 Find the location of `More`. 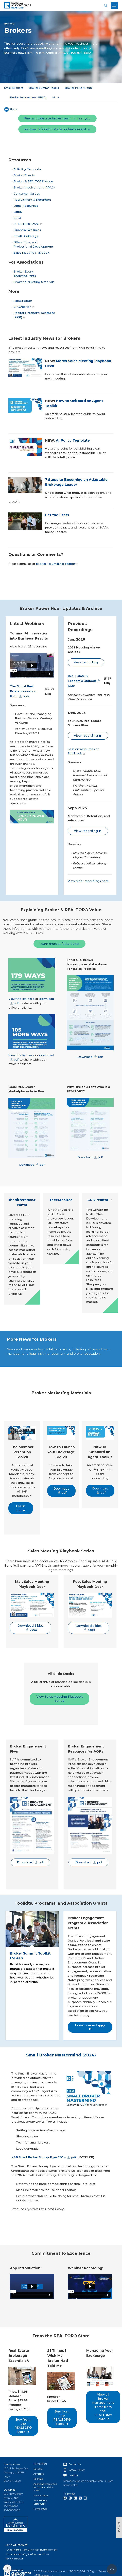

More is located at coordinates (68, 87).